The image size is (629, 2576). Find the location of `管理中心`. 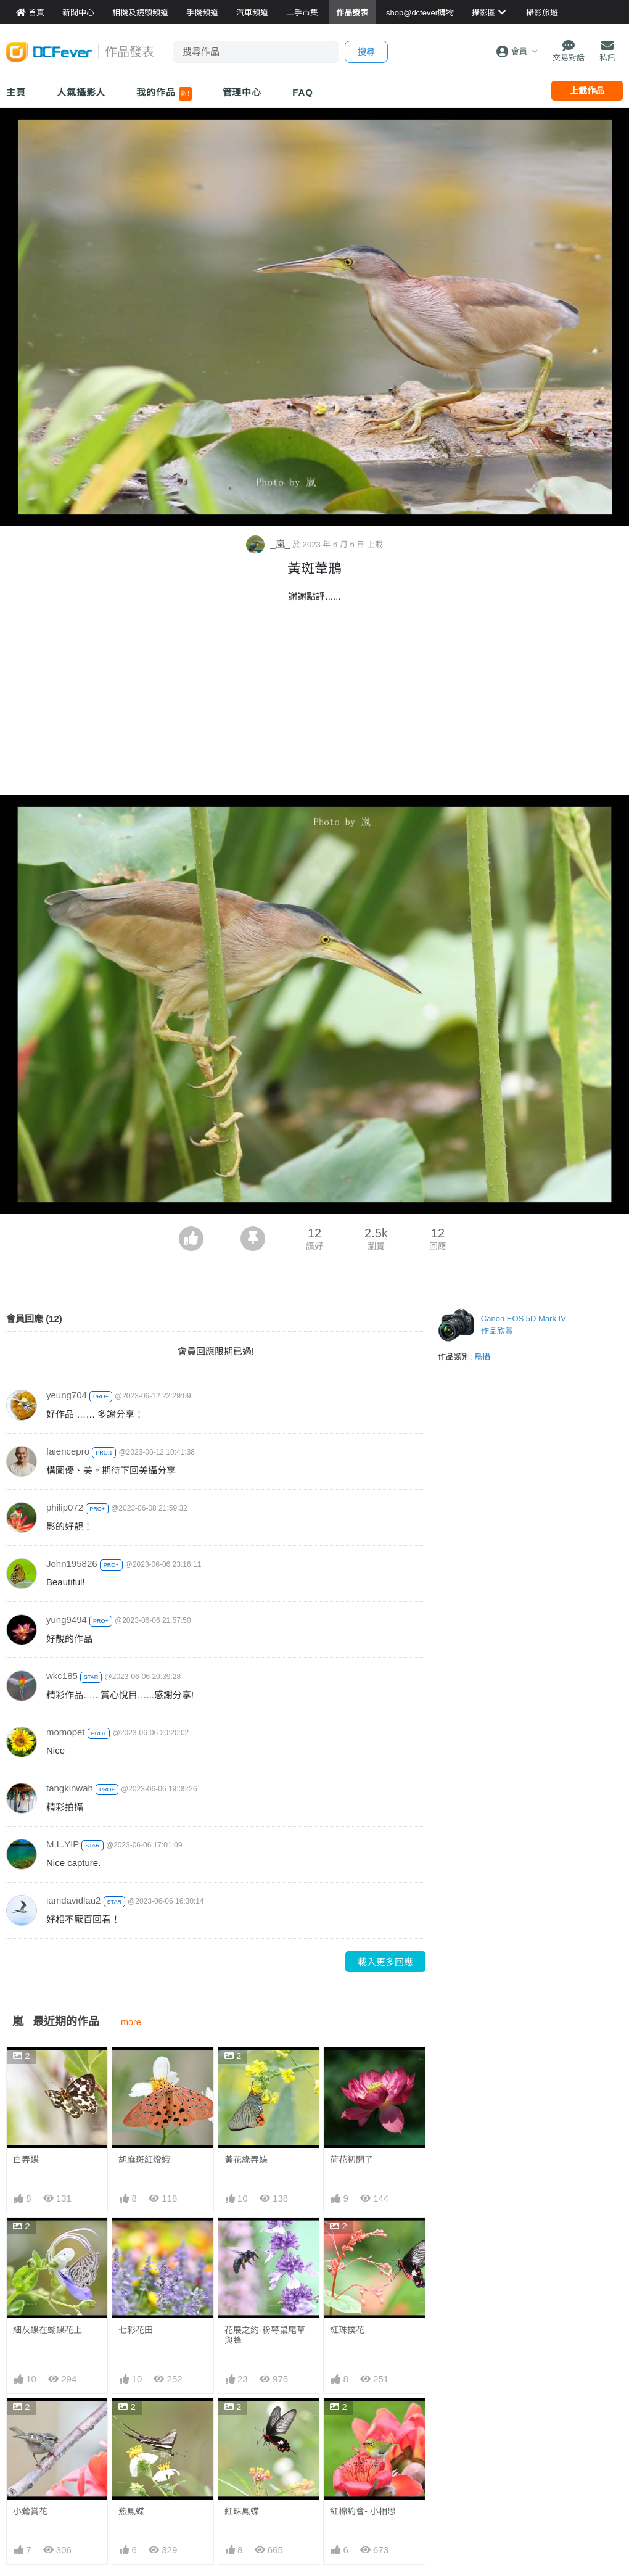

管理中心 is located at coordinates (242, 92).